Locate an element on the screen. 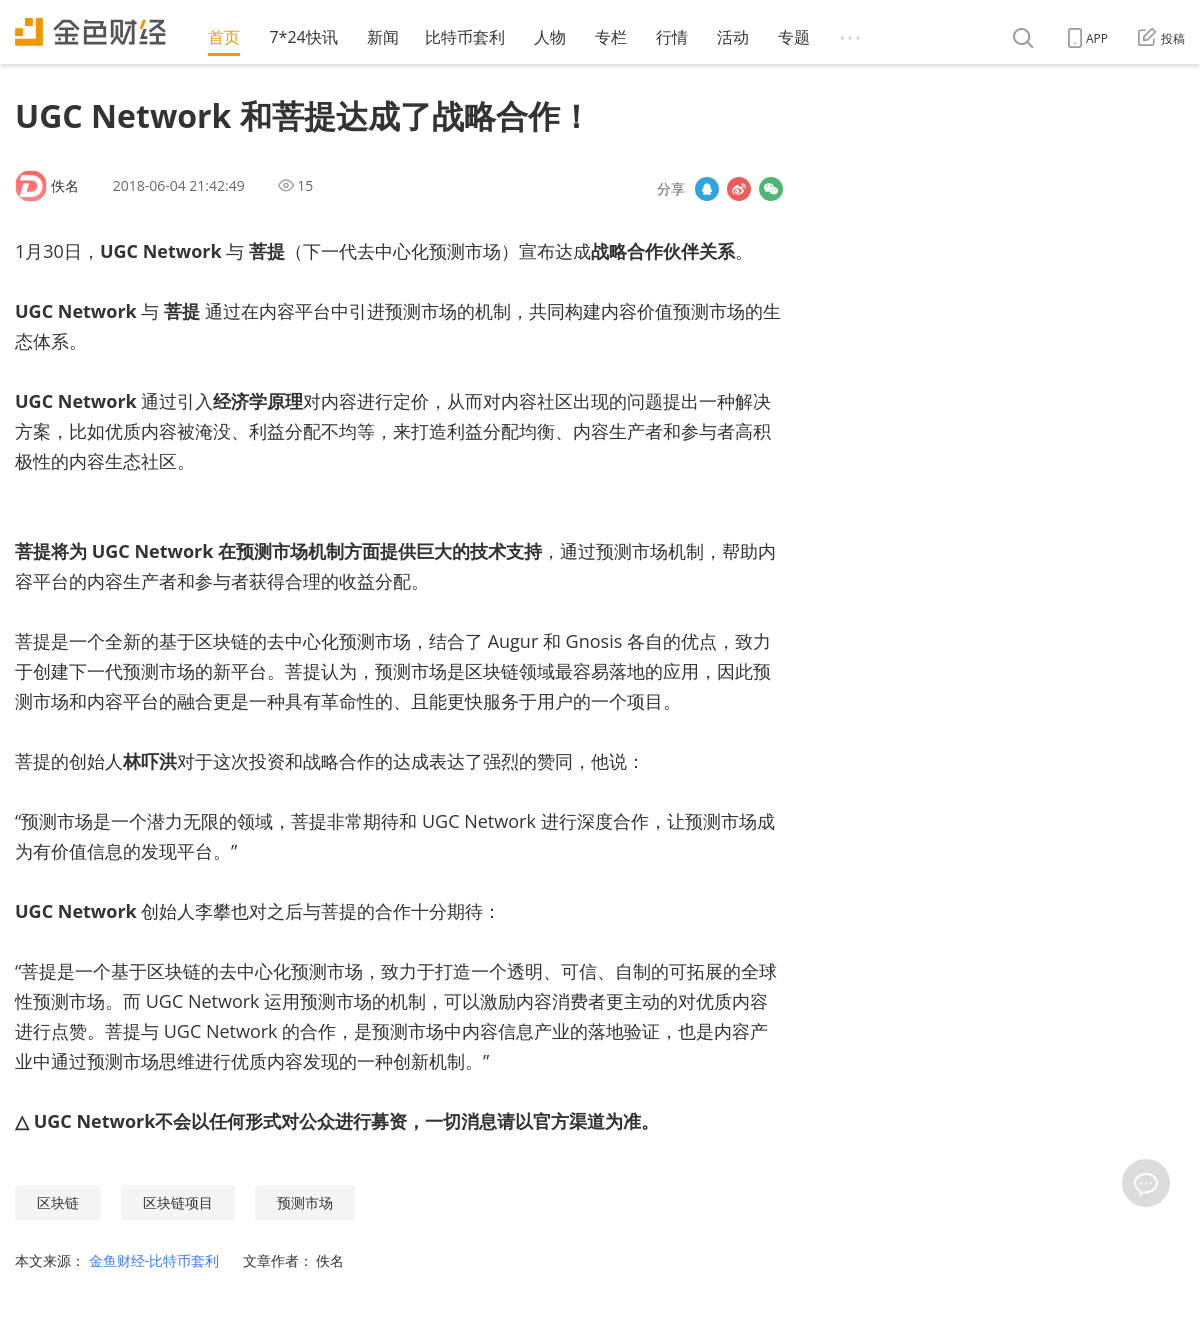  专栏 is located at coordinates (611, 37).